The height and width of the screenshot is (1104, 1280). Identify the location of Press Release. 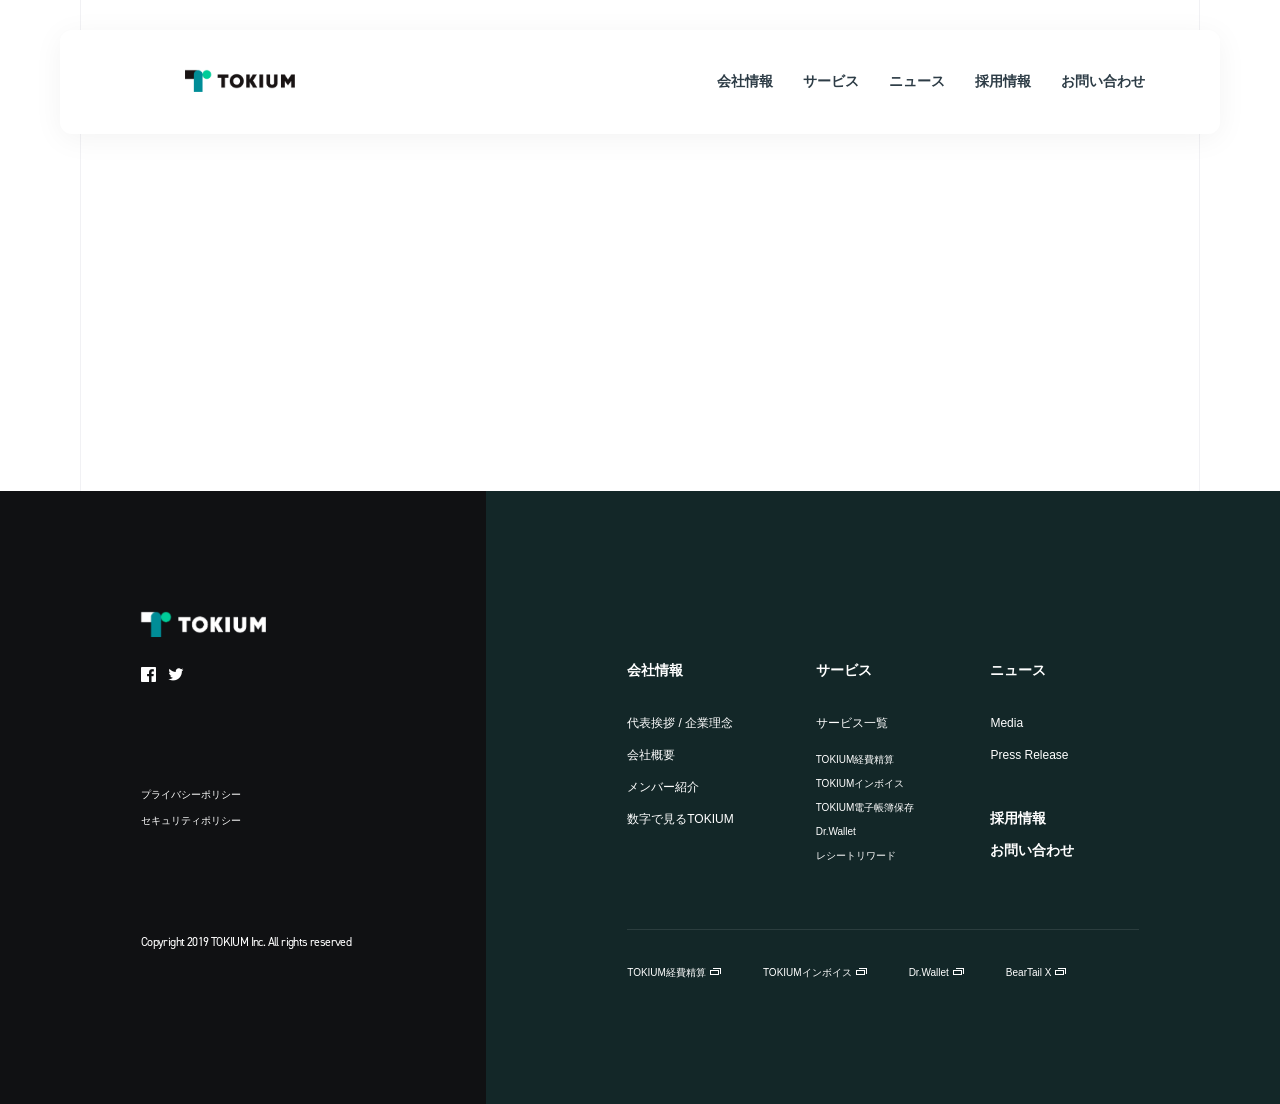
(1029, 755).